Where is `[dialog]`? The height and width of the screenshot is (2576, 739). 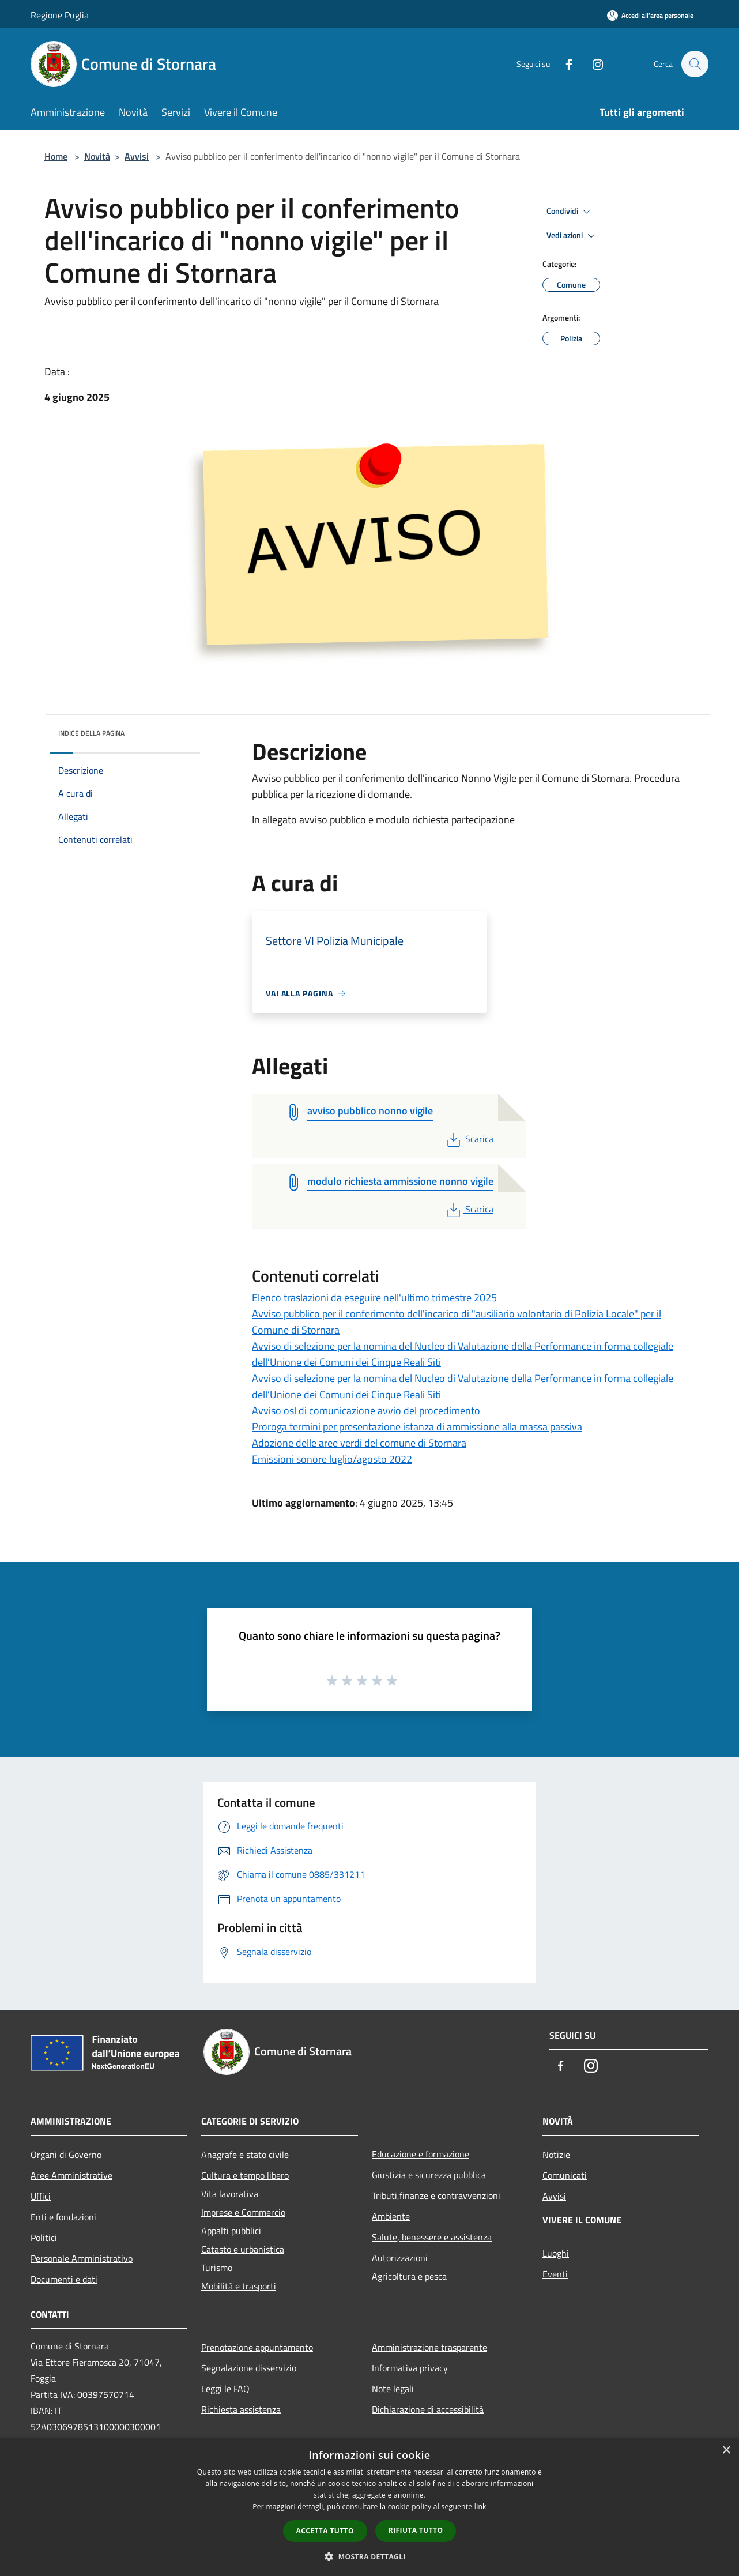
[dialog] is located at coordinates (369, 2507).